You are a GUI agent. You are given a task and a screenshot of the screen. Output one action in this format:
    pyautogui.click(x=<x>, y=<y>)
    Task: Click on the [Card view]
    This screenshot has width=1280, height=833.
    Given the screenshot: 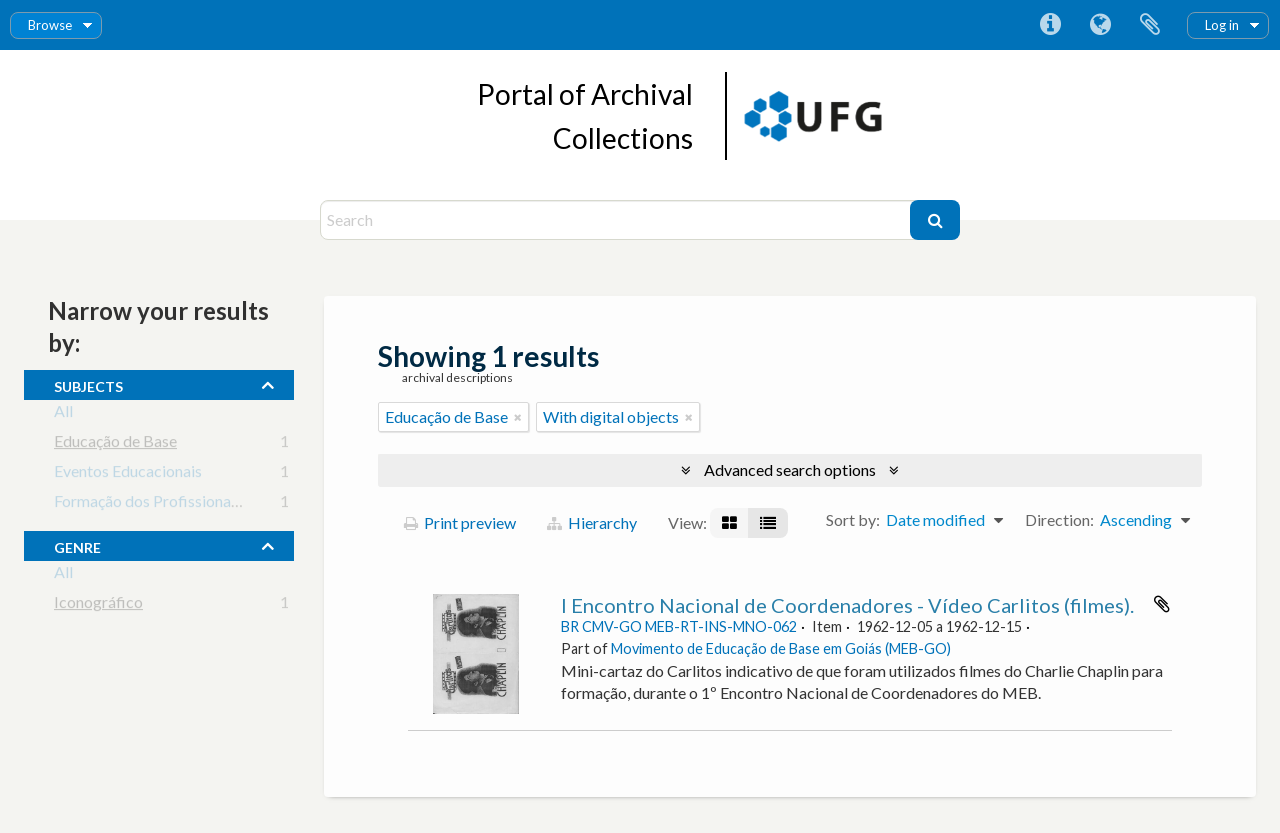 What is the action you would take?
    pyautogui.click(x=729, y=523)
    